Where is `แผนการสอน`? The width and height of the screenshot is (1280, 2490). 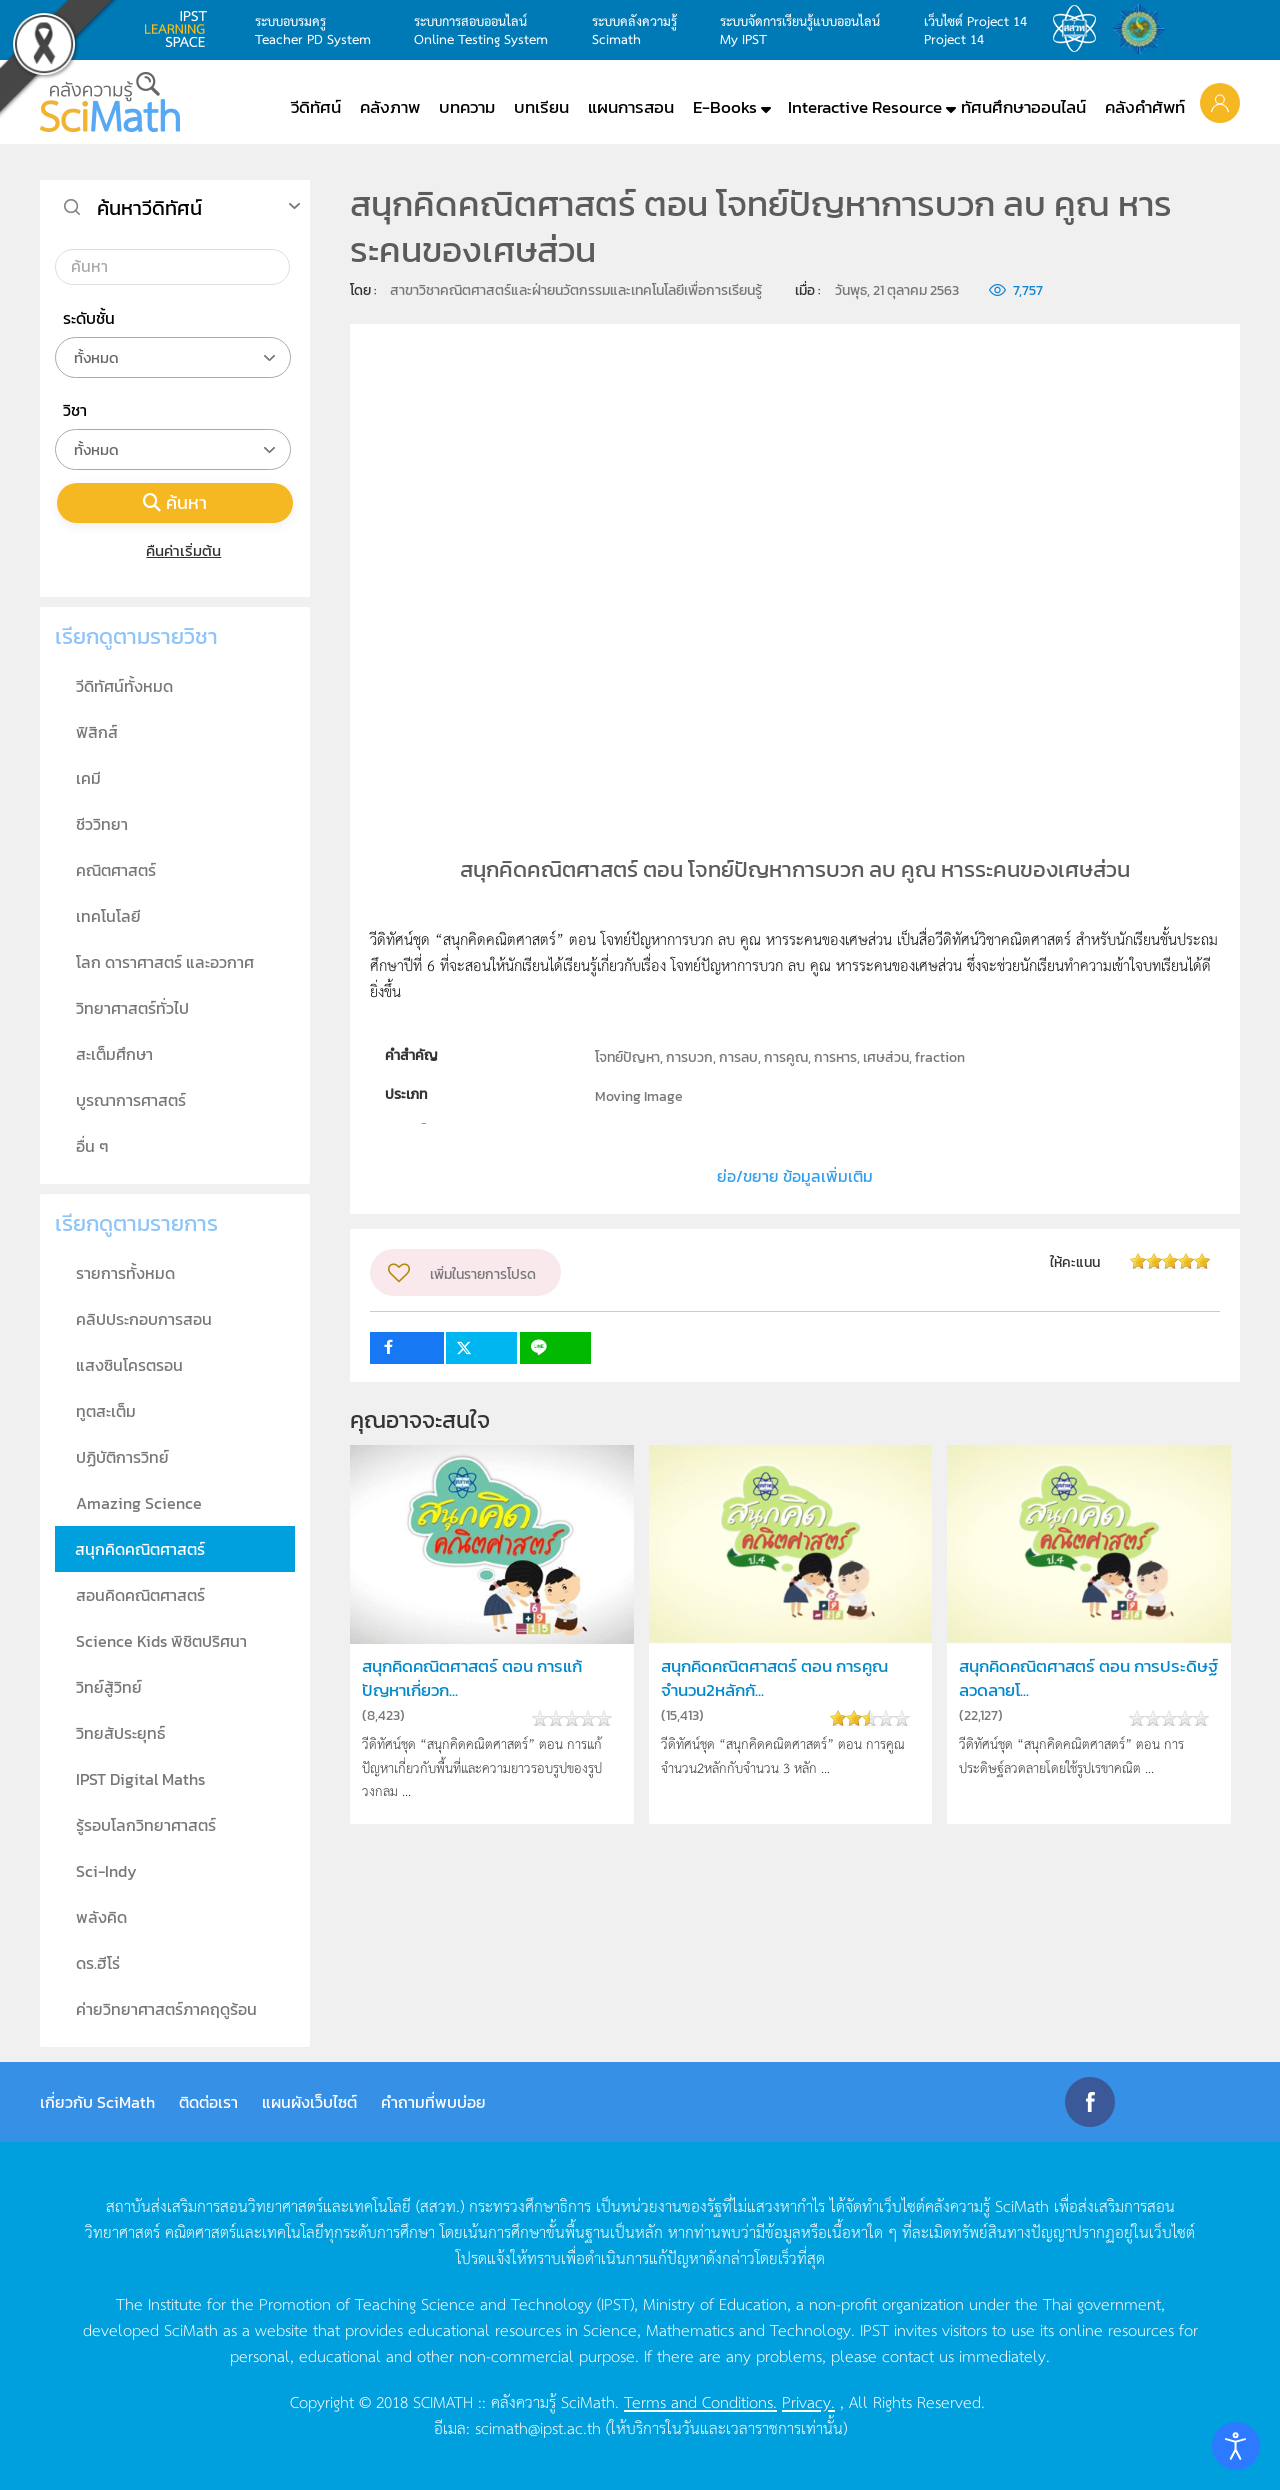
แผนการสอน is located at coordinates (631, 107).